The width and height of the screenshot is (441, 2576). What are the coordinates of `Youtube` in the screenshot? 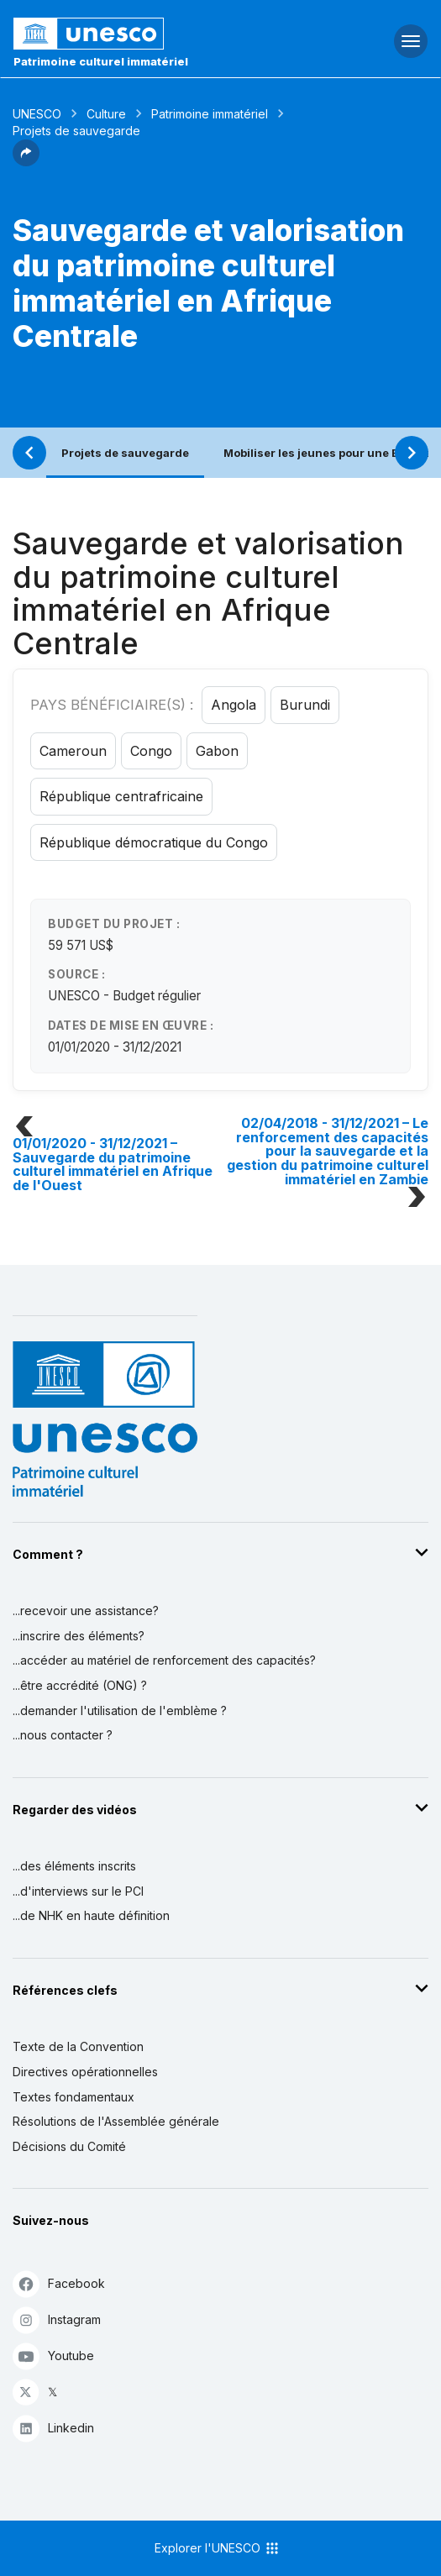 It's located at (53, 2356).